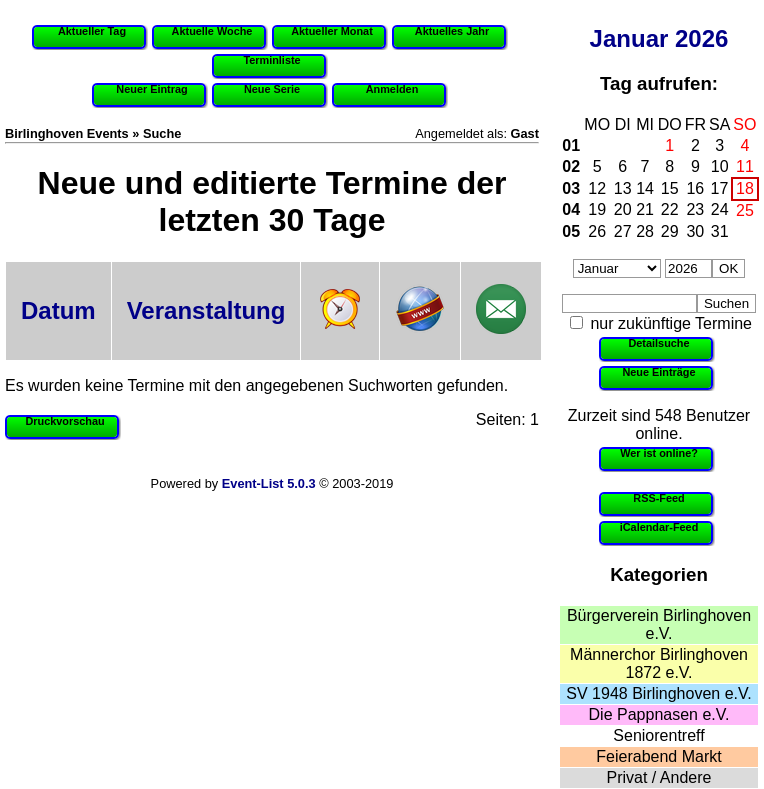 This screenshot has height=789, width=764. What do you see at coordinates (571, 188) in the screenshot?
I see `03` at bounding box center [571, 188].